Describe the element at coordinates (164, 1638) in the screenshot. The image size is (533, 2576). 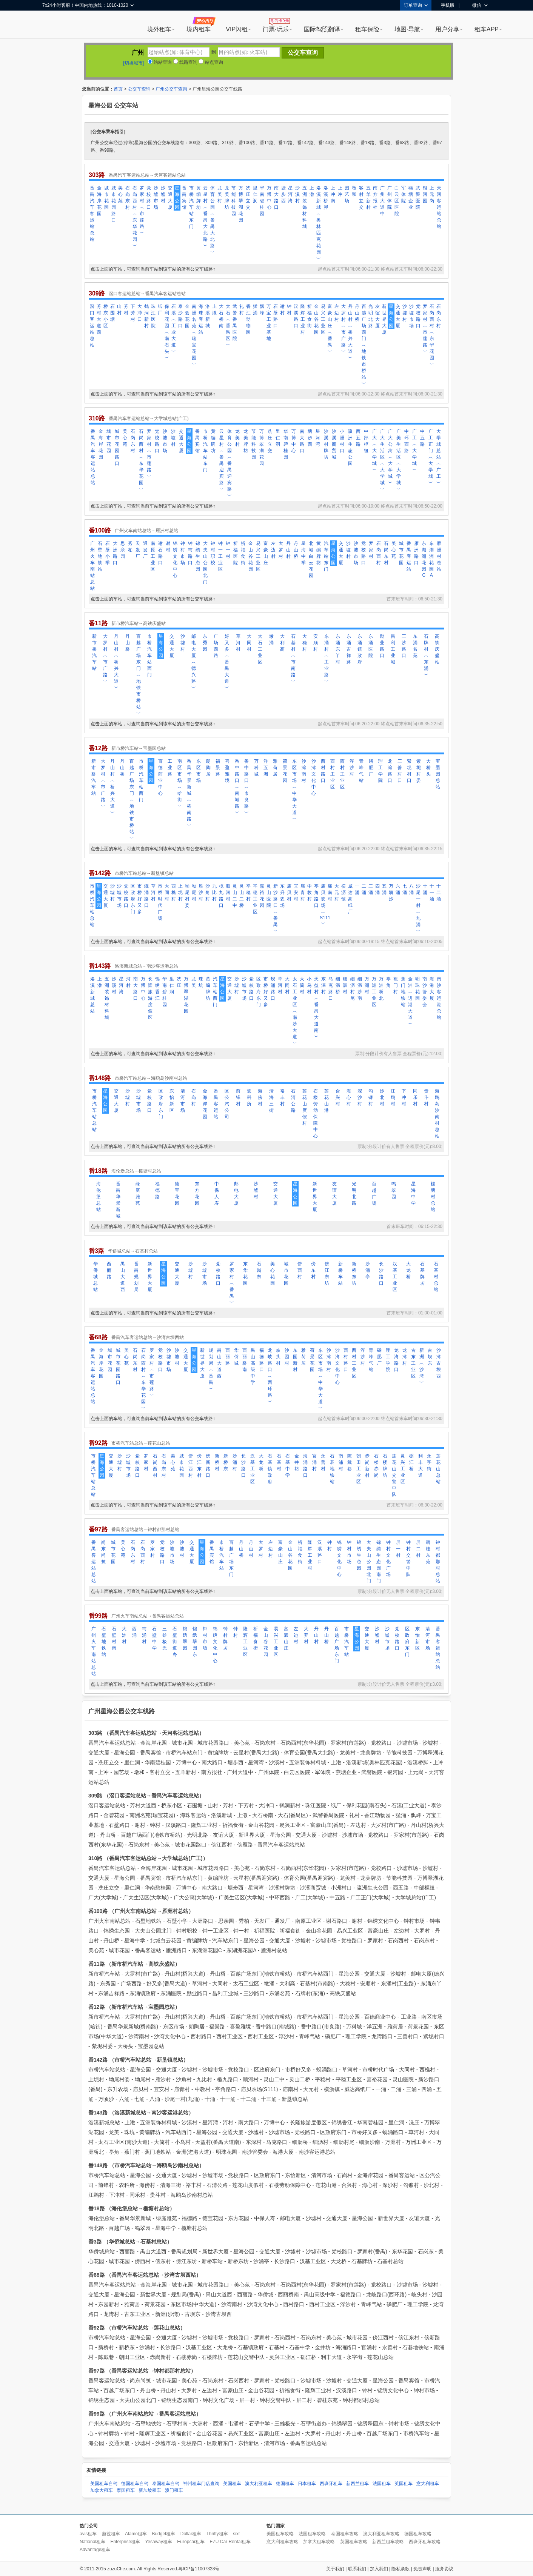
I see `三雄极光` at that location.